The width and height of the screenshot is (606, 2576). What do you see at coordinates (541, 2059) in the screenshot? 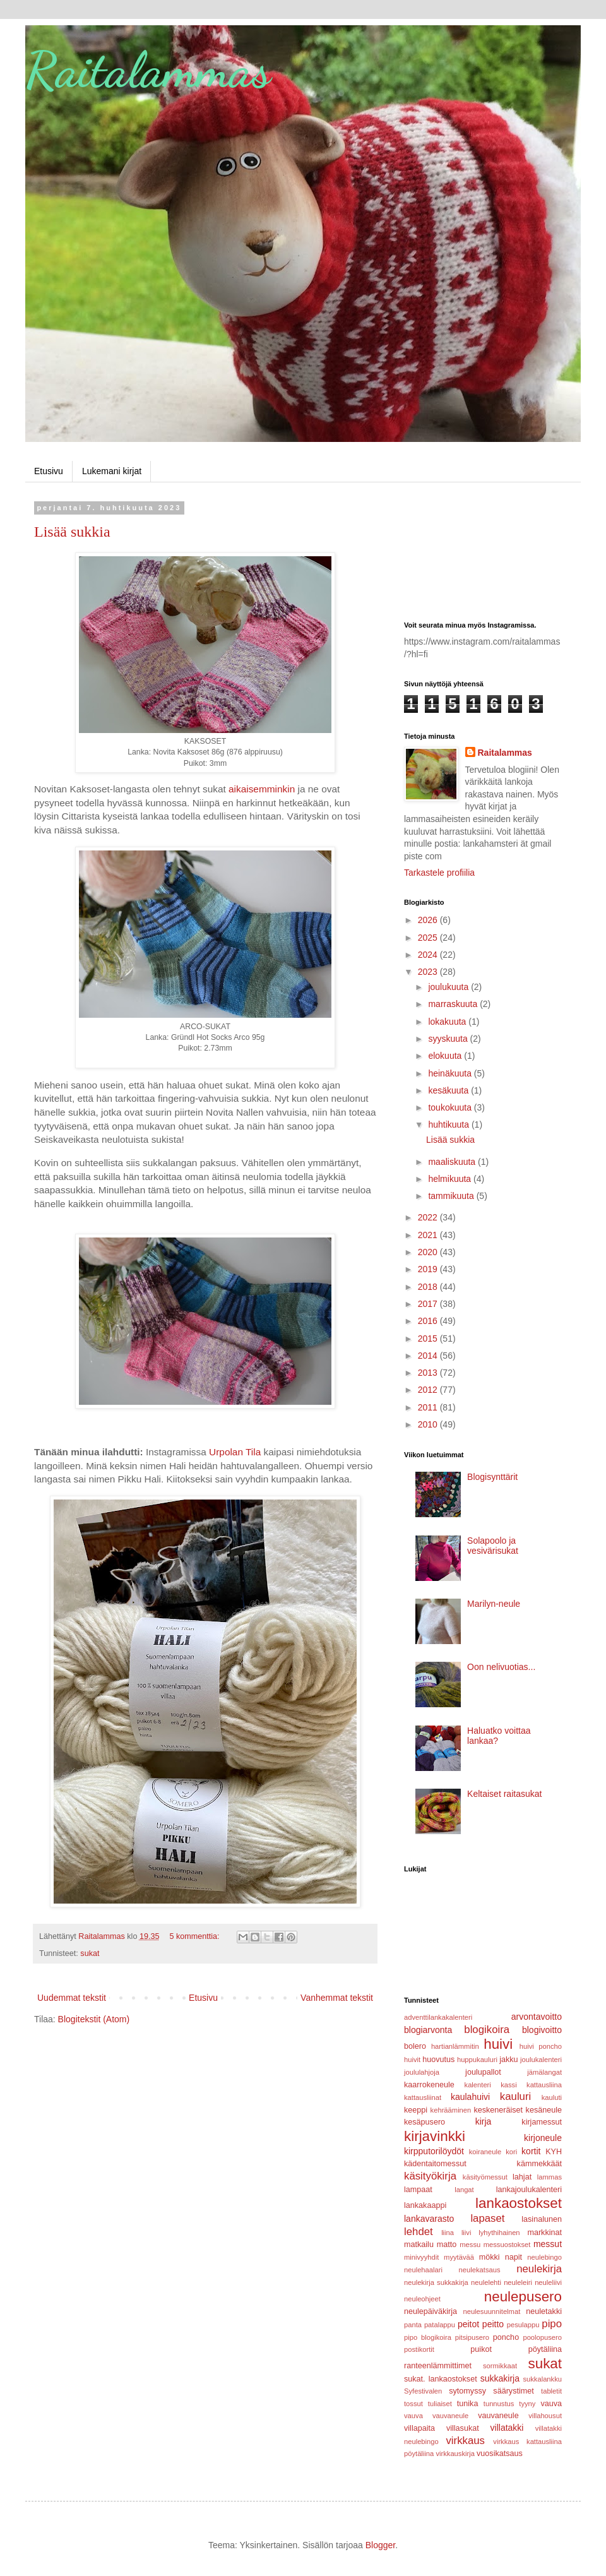
I see `joulukalenteri` at bounding box center [541, 2059].